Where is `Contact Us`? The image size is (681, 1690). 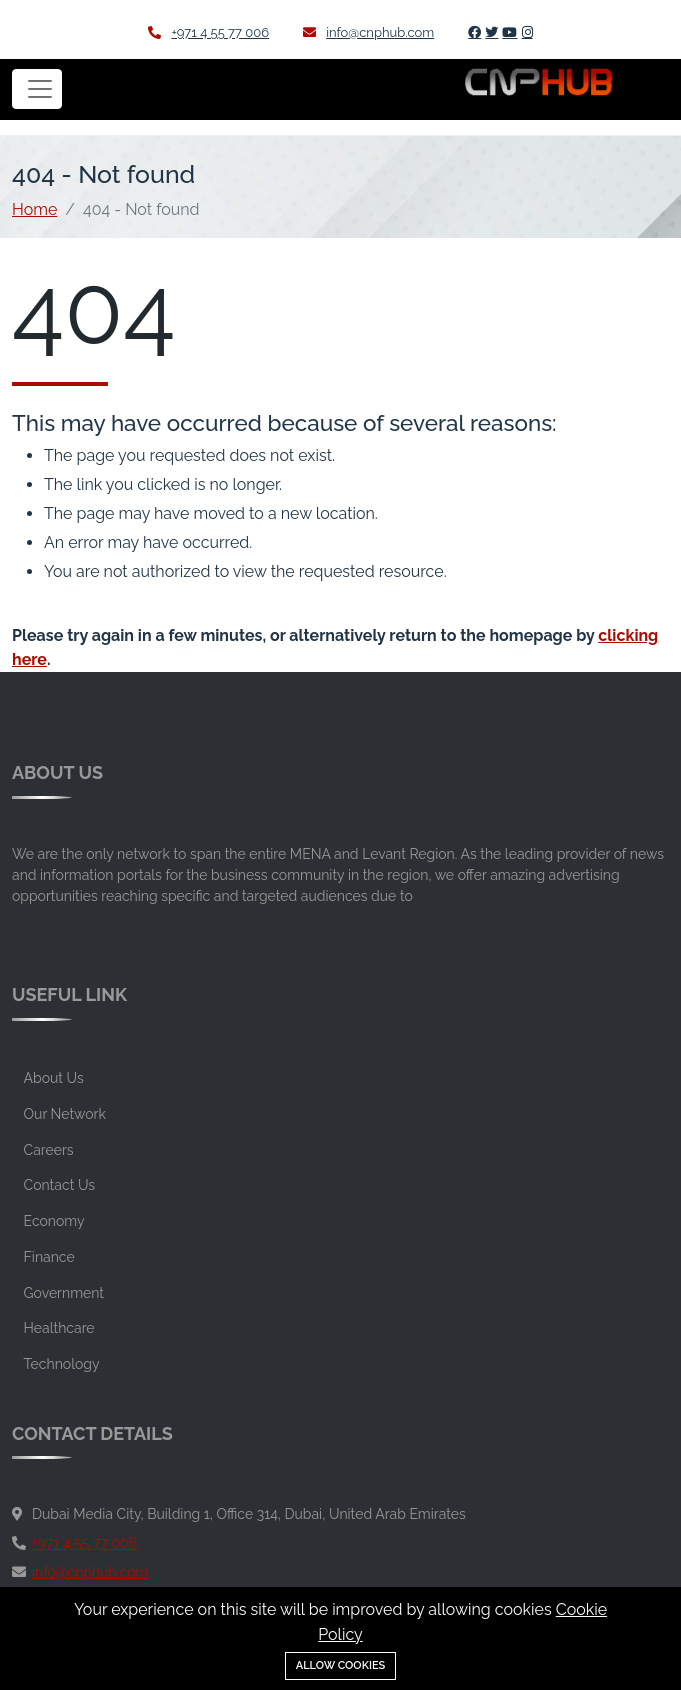
Contact Us is located at coordinates (59, 1185).